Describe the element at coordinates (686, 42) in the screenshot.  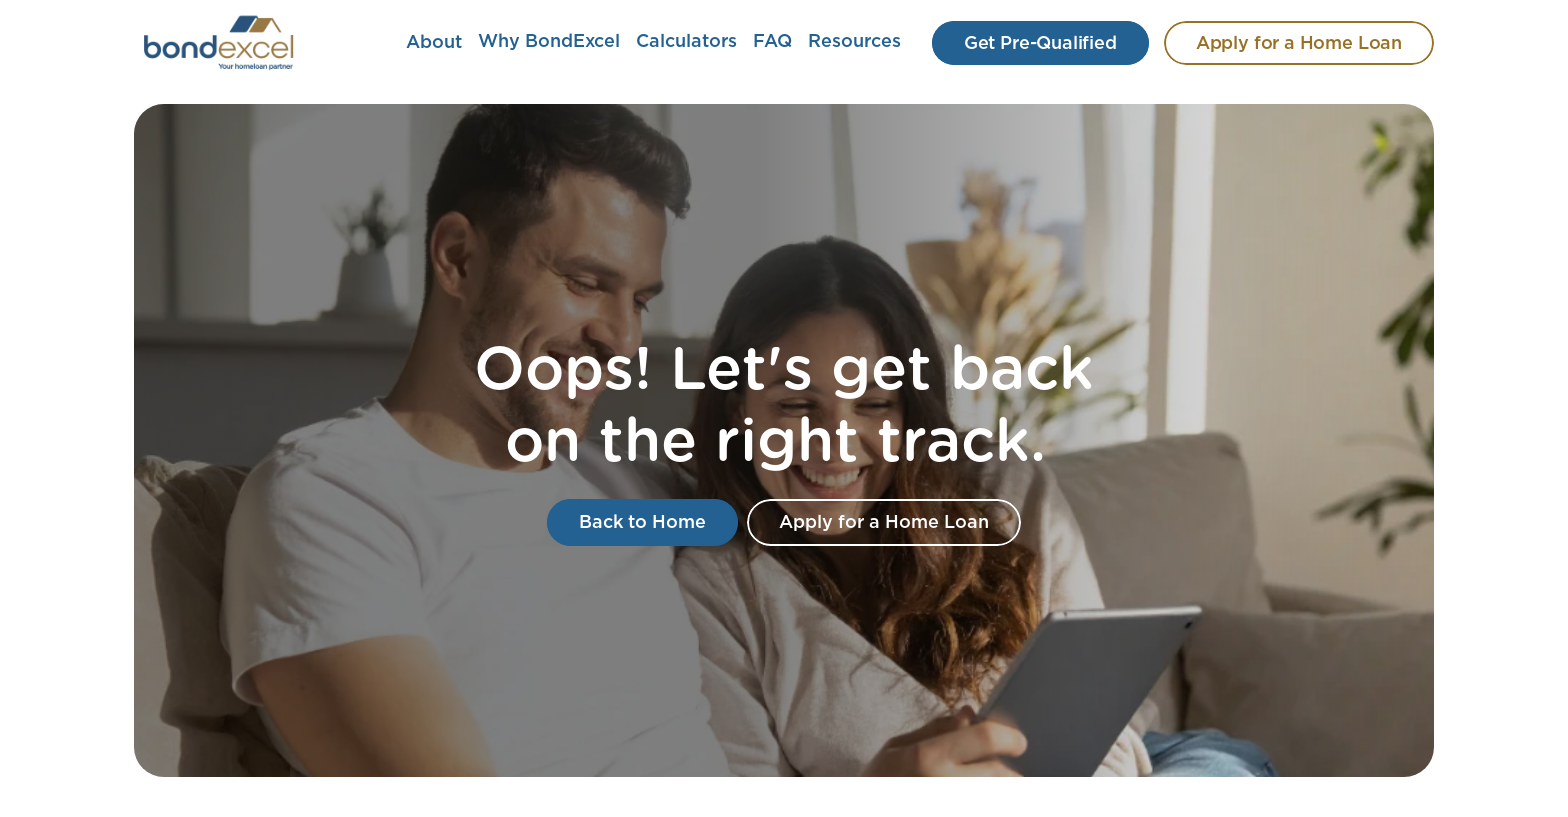
I see `Calculators` at that location.